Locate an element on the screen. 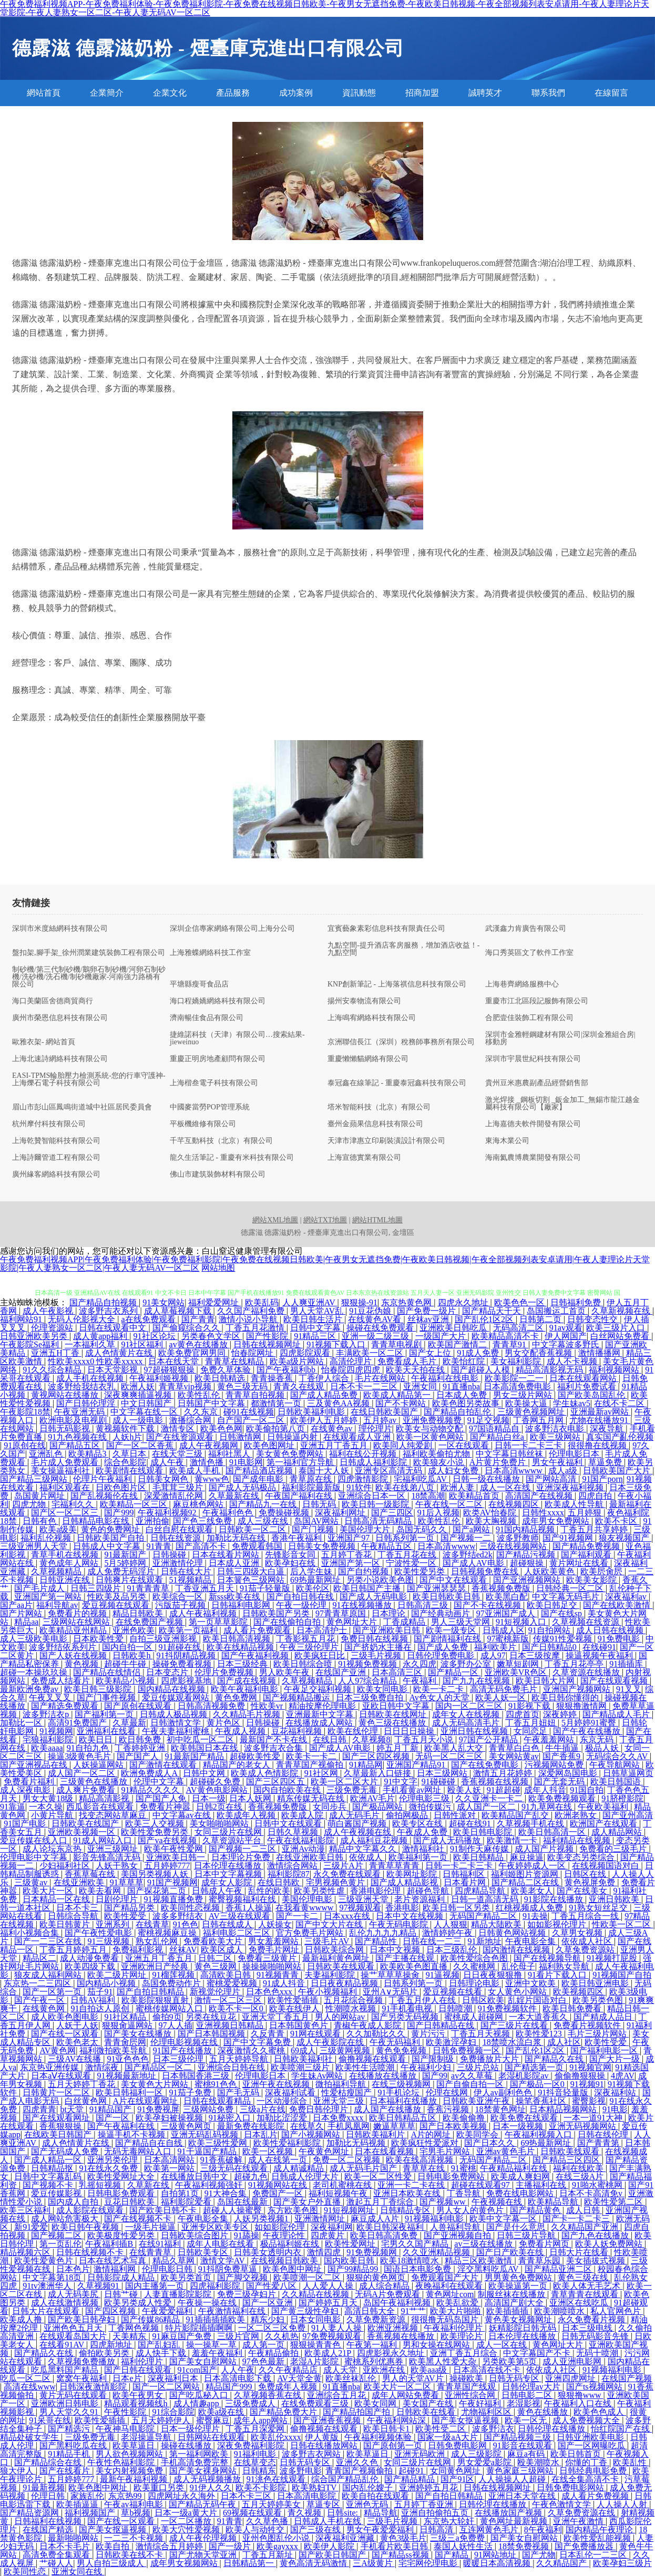 The height and width of the screenshot is (2576, 655). 69视频在线观看 is located at coordinates (253, 2512).